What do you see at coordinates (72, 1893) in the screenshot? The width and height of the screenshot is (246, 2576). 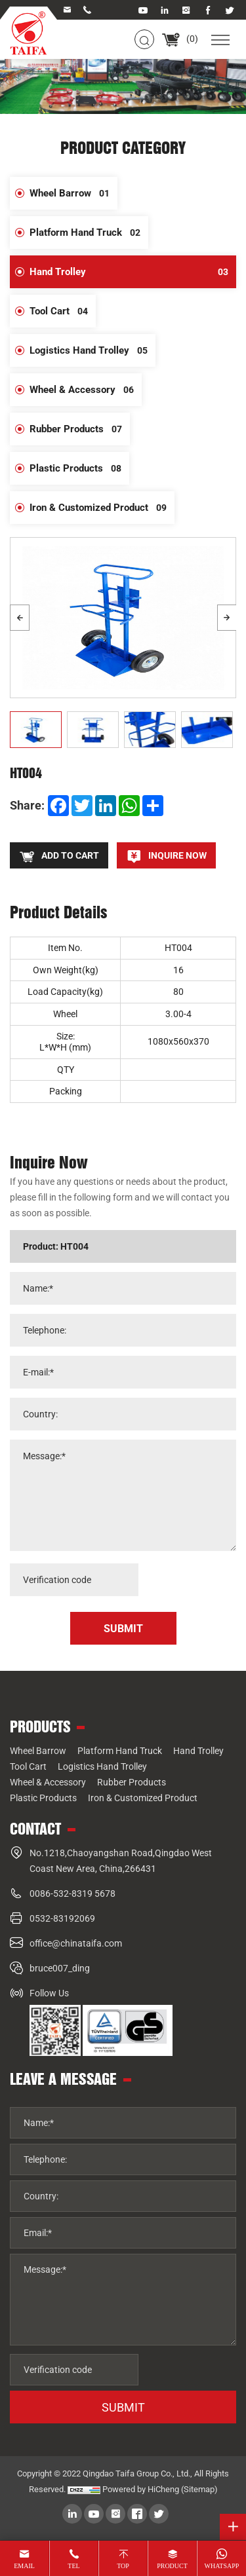 I see `0086-532-8319 5678` at bounding box center [72, 1893].